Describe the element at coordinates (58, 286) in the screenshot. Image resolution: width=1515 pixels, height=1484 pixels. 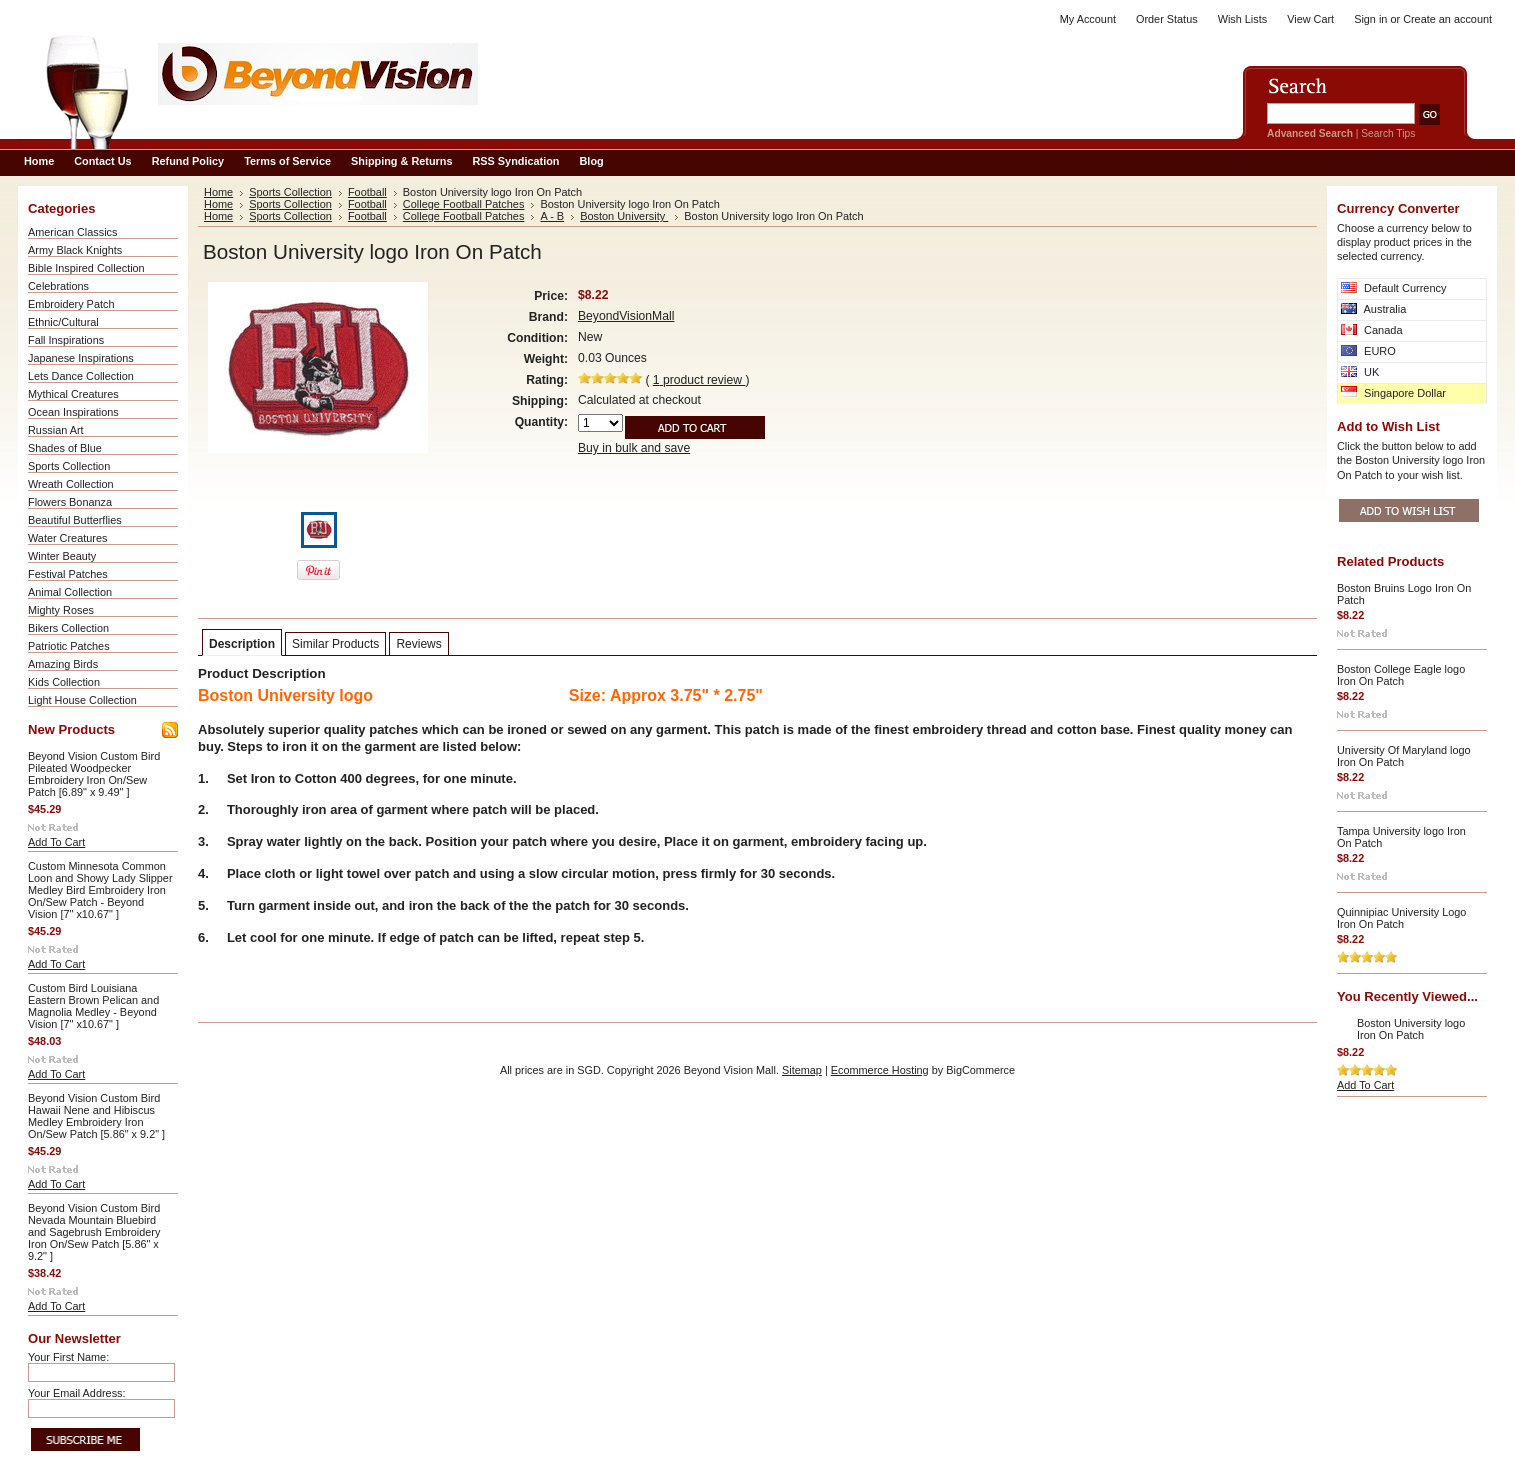
I see `Celebrations` at that location.